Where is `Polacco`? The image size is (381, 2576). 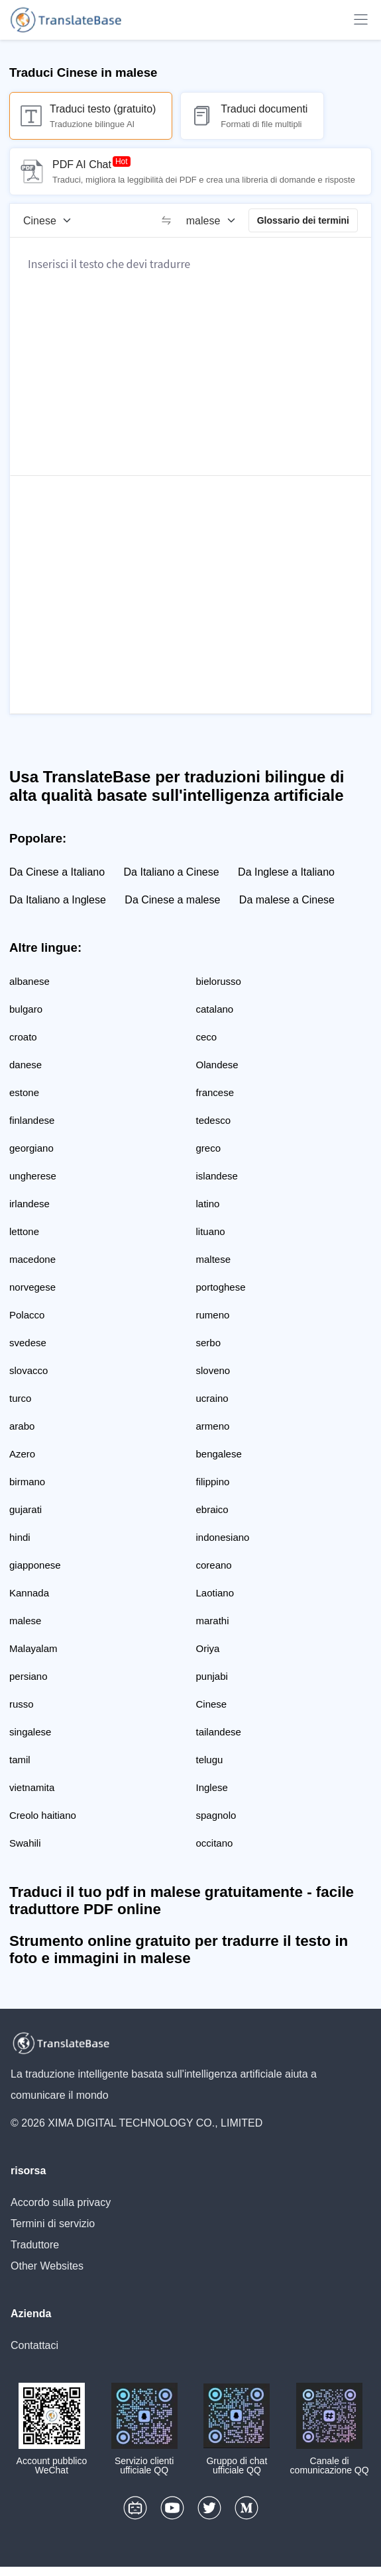 Polacco is located at coordinates (26, 1314).